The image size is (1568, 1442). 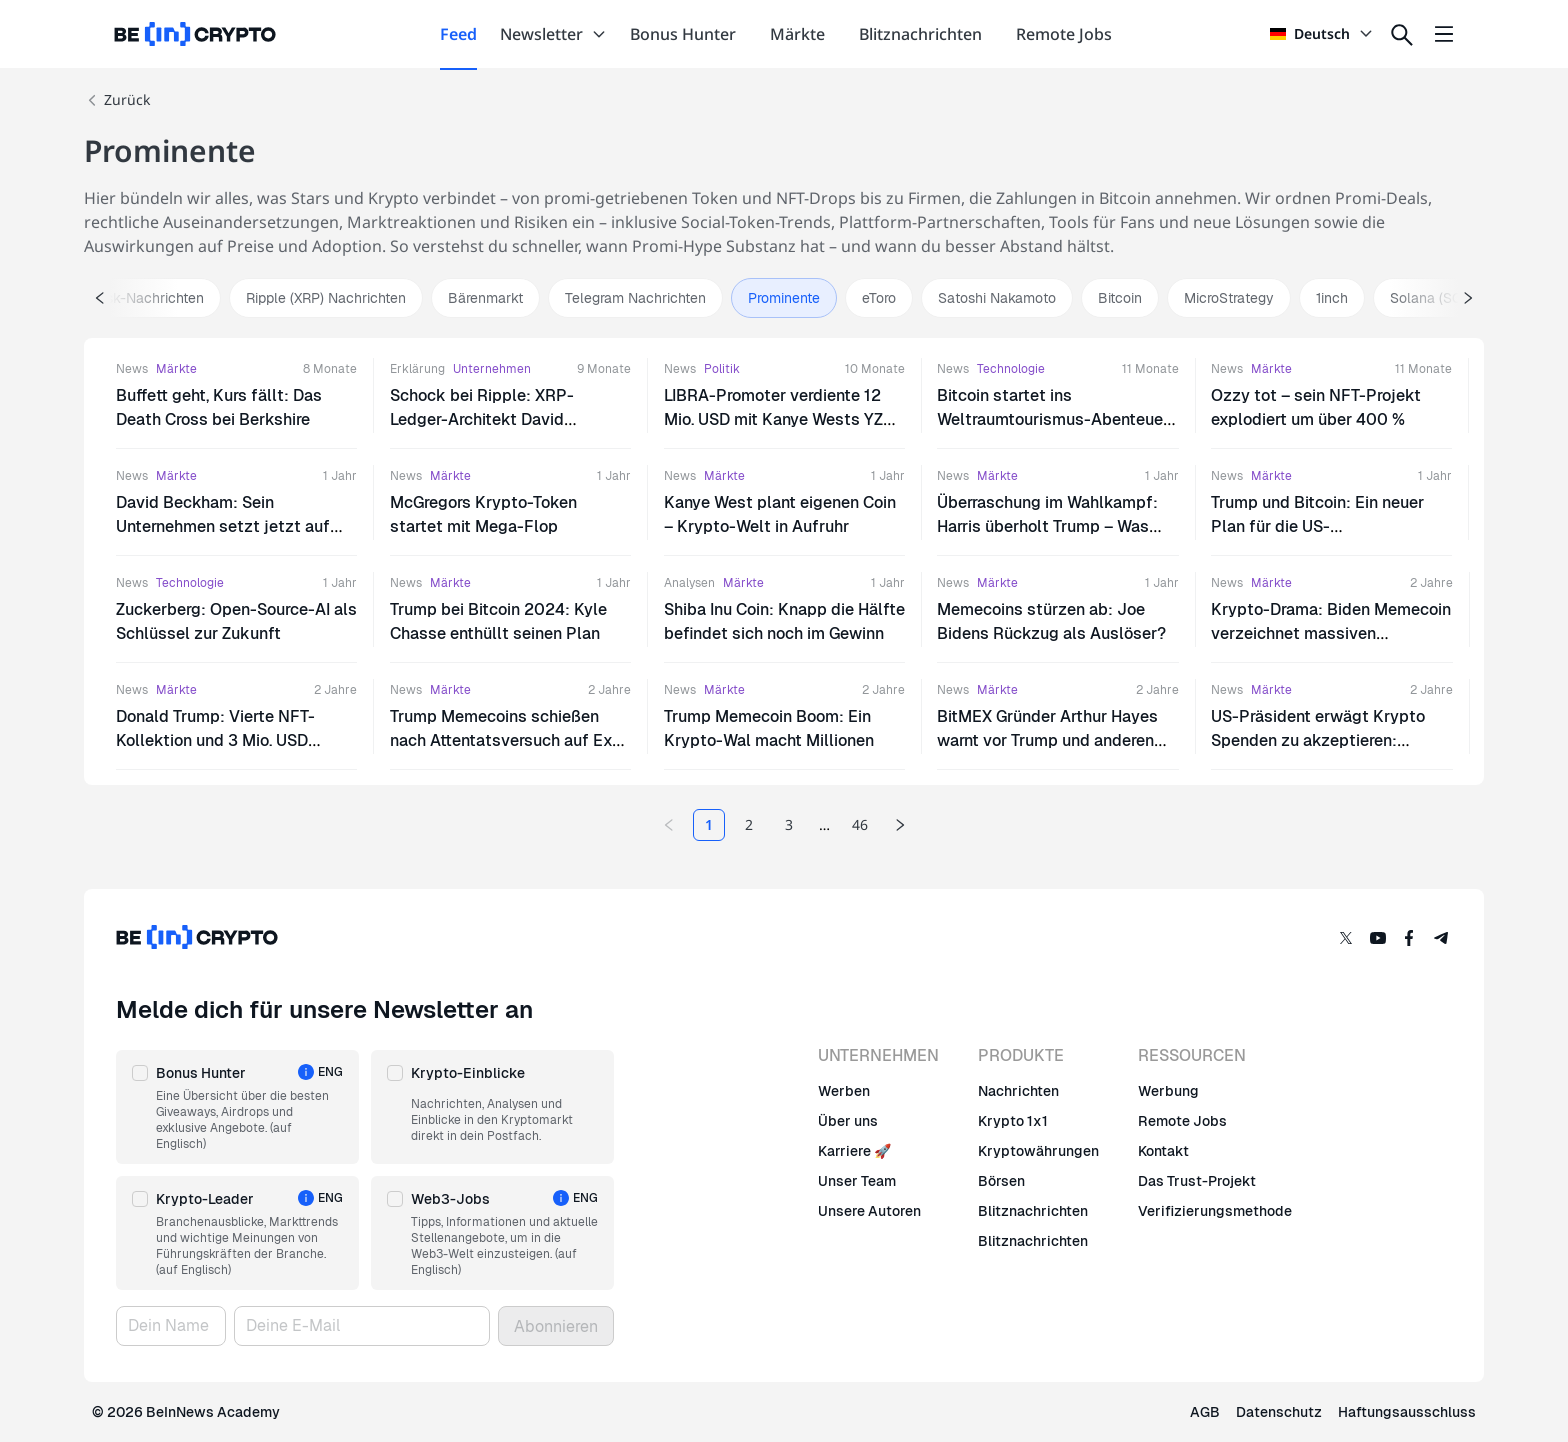 What do you see at coordinates (722, 369) in the screenshot?
I see `Politik` at bounding box center [722, 369].